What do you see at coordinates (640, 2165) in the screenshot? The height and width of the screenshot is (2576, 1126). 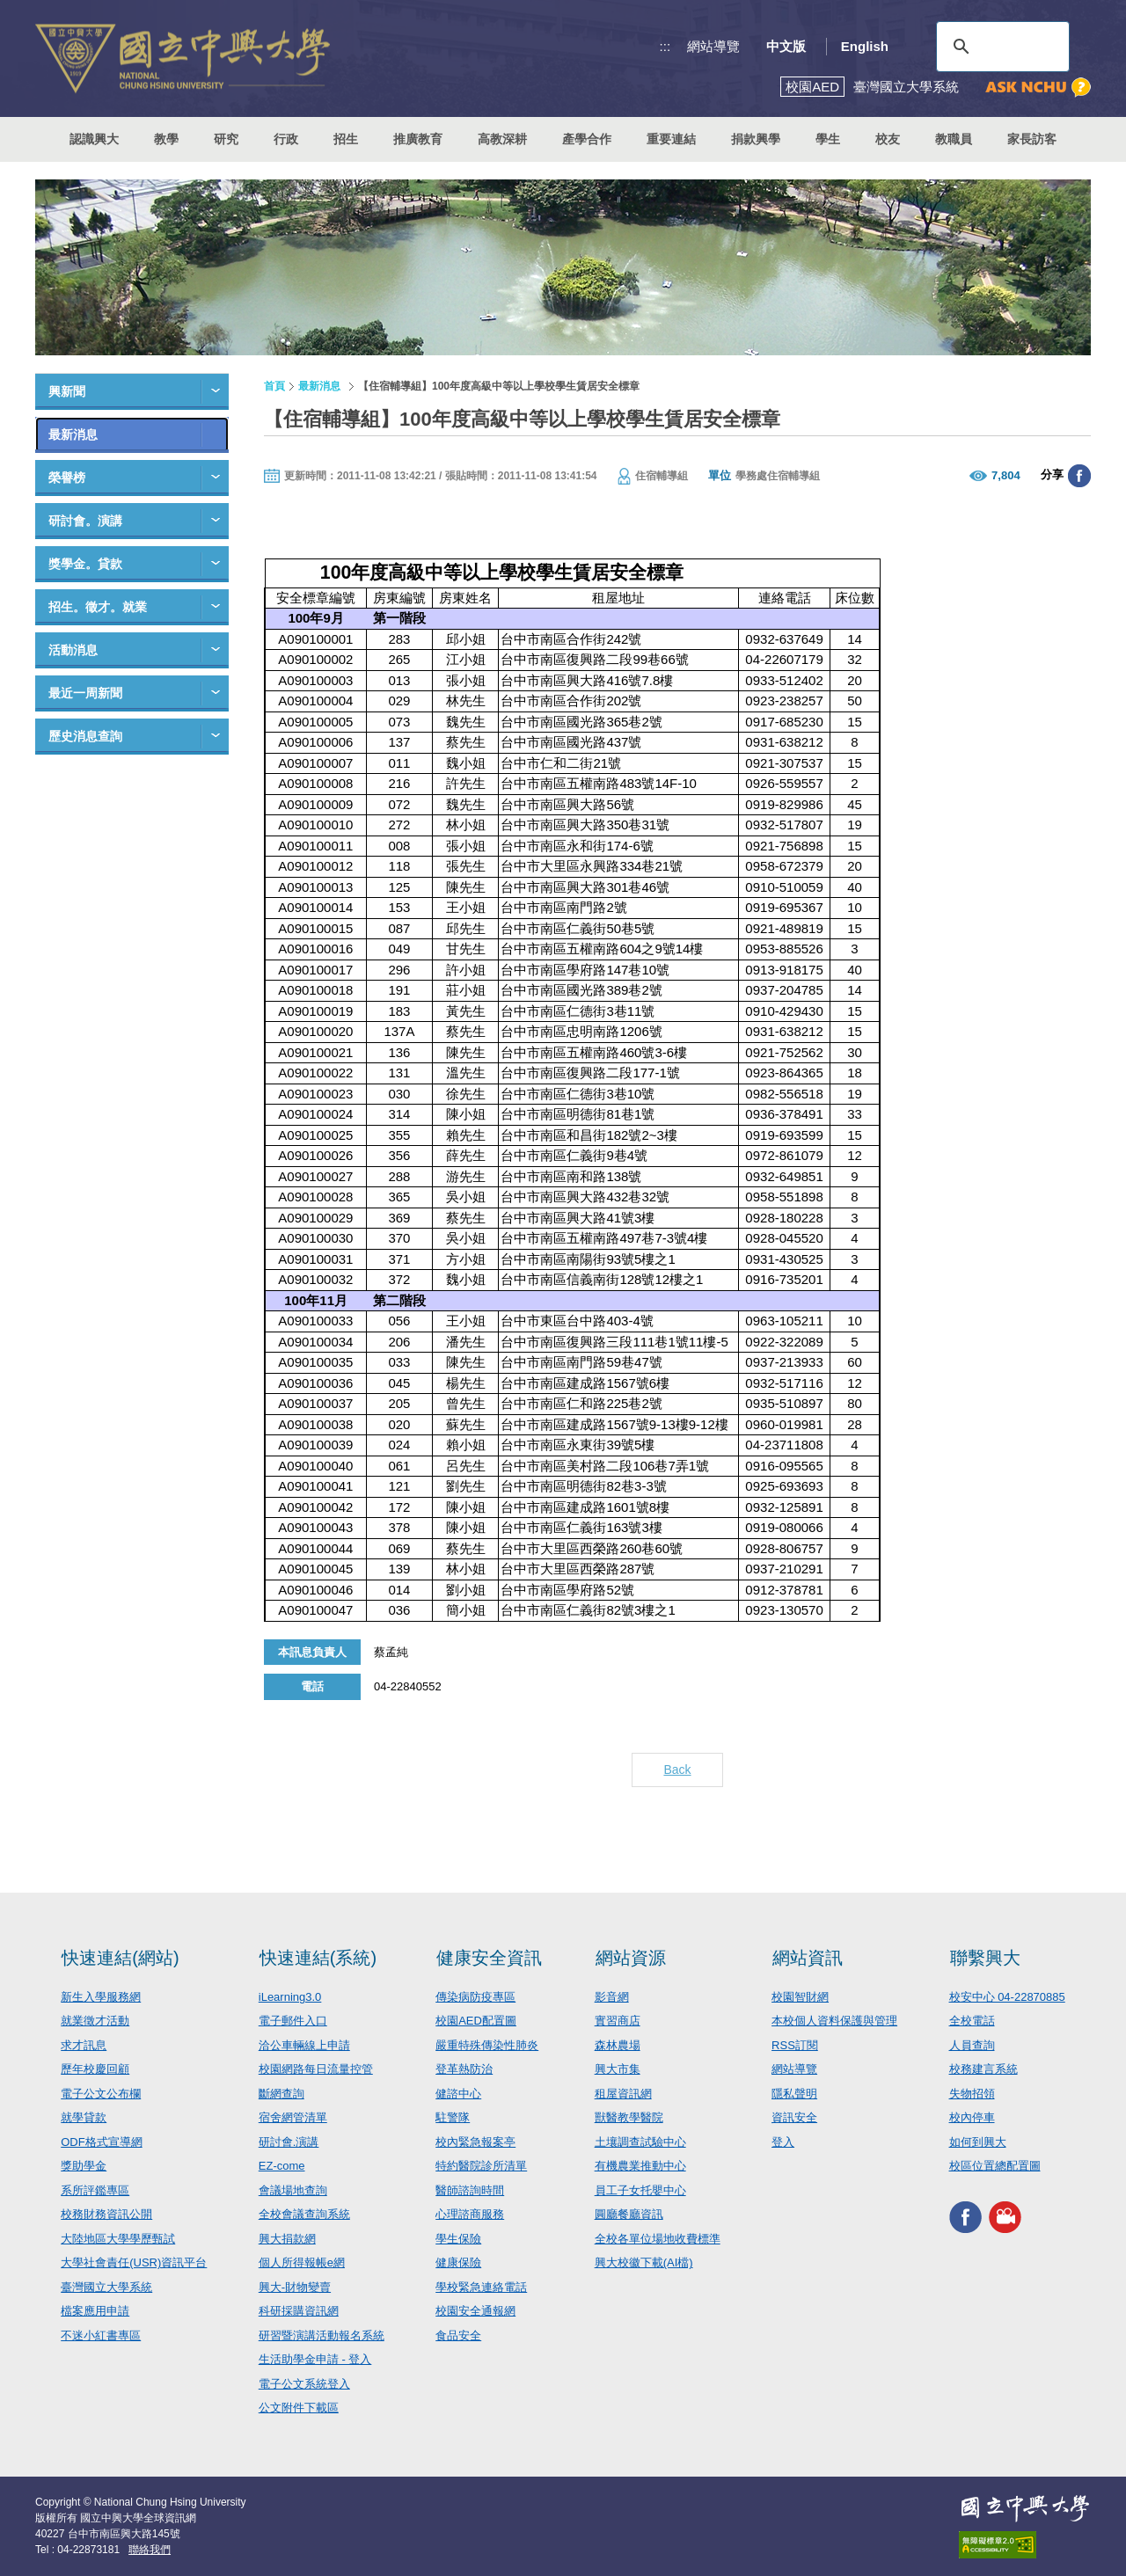 I see `有機農業推動中心` at bounding box center [640, 2165].